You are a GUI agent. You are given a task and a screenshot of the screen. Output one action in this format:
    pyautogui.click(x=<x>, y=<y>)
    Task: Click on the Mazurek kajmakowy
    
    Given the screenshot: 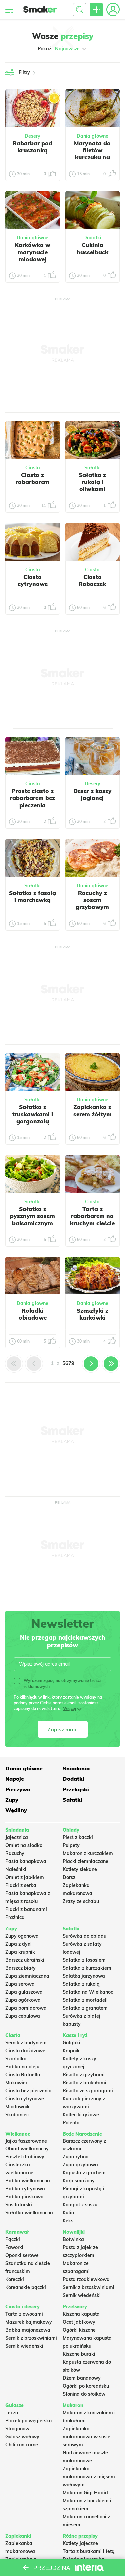 What is the action you would take?
    pyautogui.click(x=28, y=2322)
    